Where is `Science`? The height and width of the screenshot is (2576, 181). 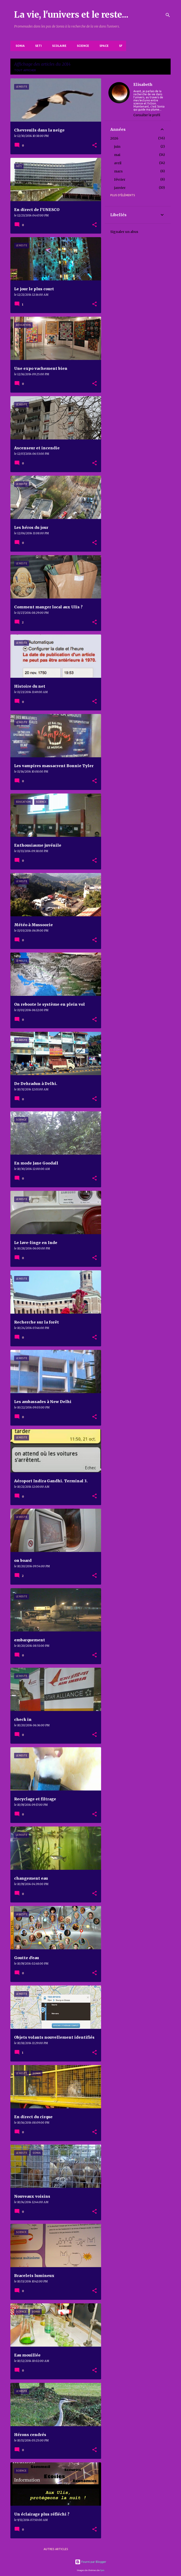
Science is located at coordinates (81, 45).